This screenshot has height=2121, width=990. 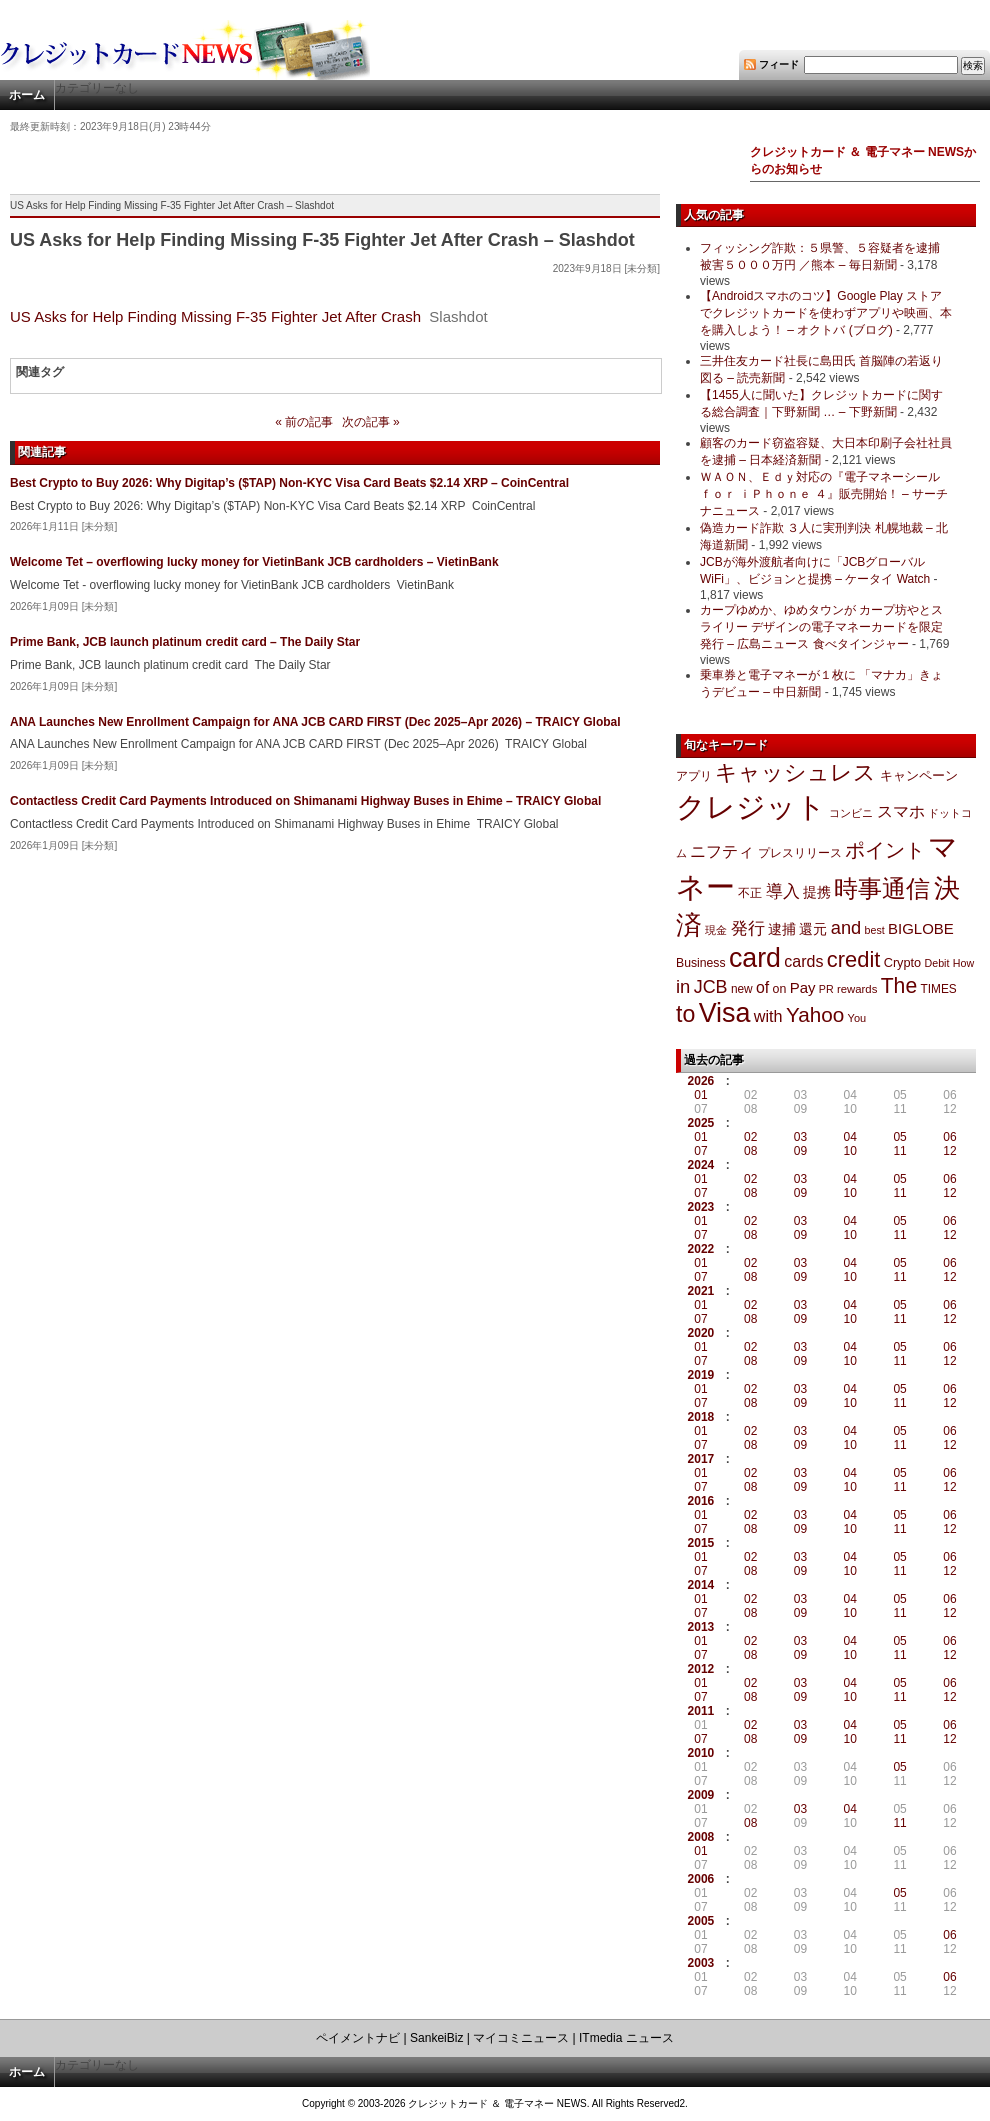 What do you see at coordinates (701, 1879) in the screenshot?
I see `2006` at bounding box center [701, 1879].